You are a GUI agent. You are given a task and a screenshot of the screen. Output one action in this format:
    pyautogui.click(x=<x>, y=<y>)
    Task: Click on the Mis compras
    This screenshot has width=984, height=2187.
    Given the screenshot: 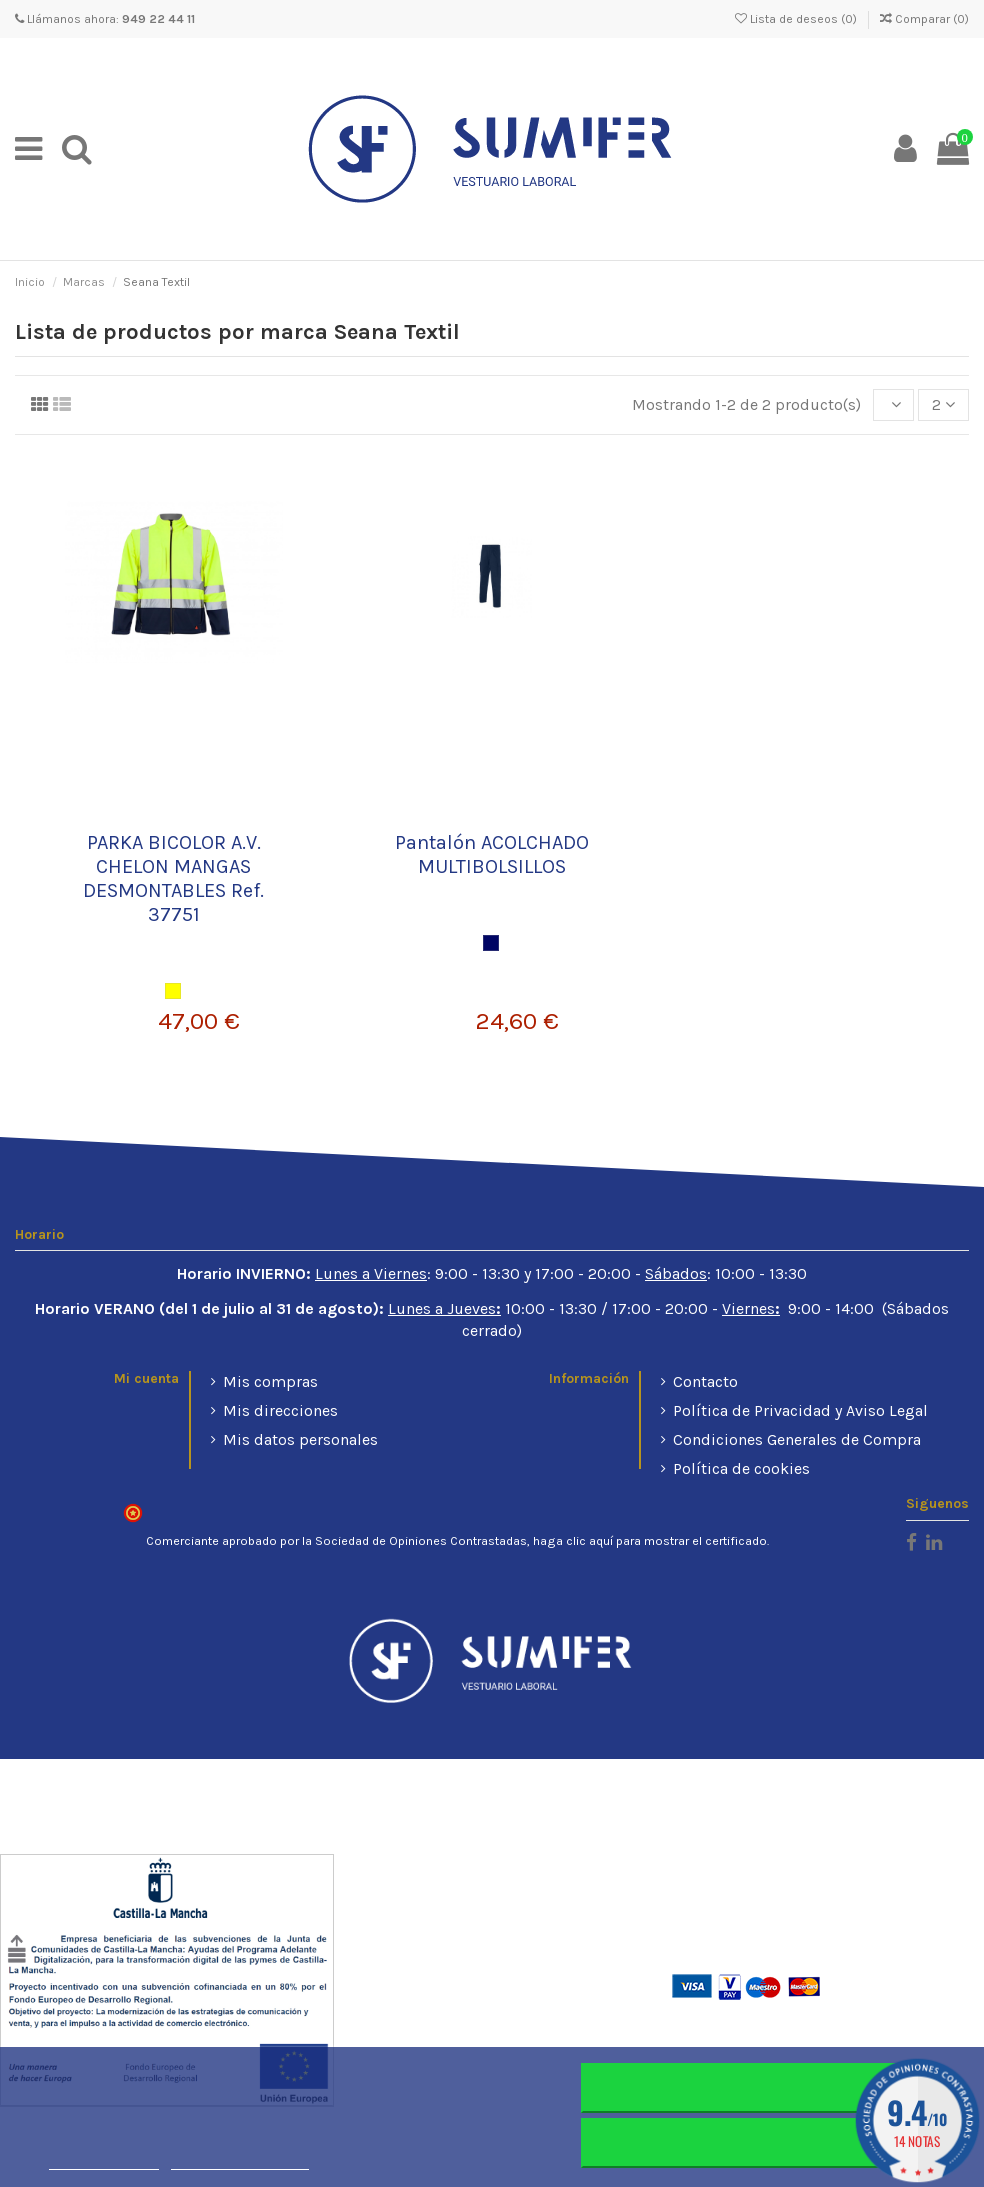 What is the action you would take?
    pyautogui.click(x=270, y=1381)
    